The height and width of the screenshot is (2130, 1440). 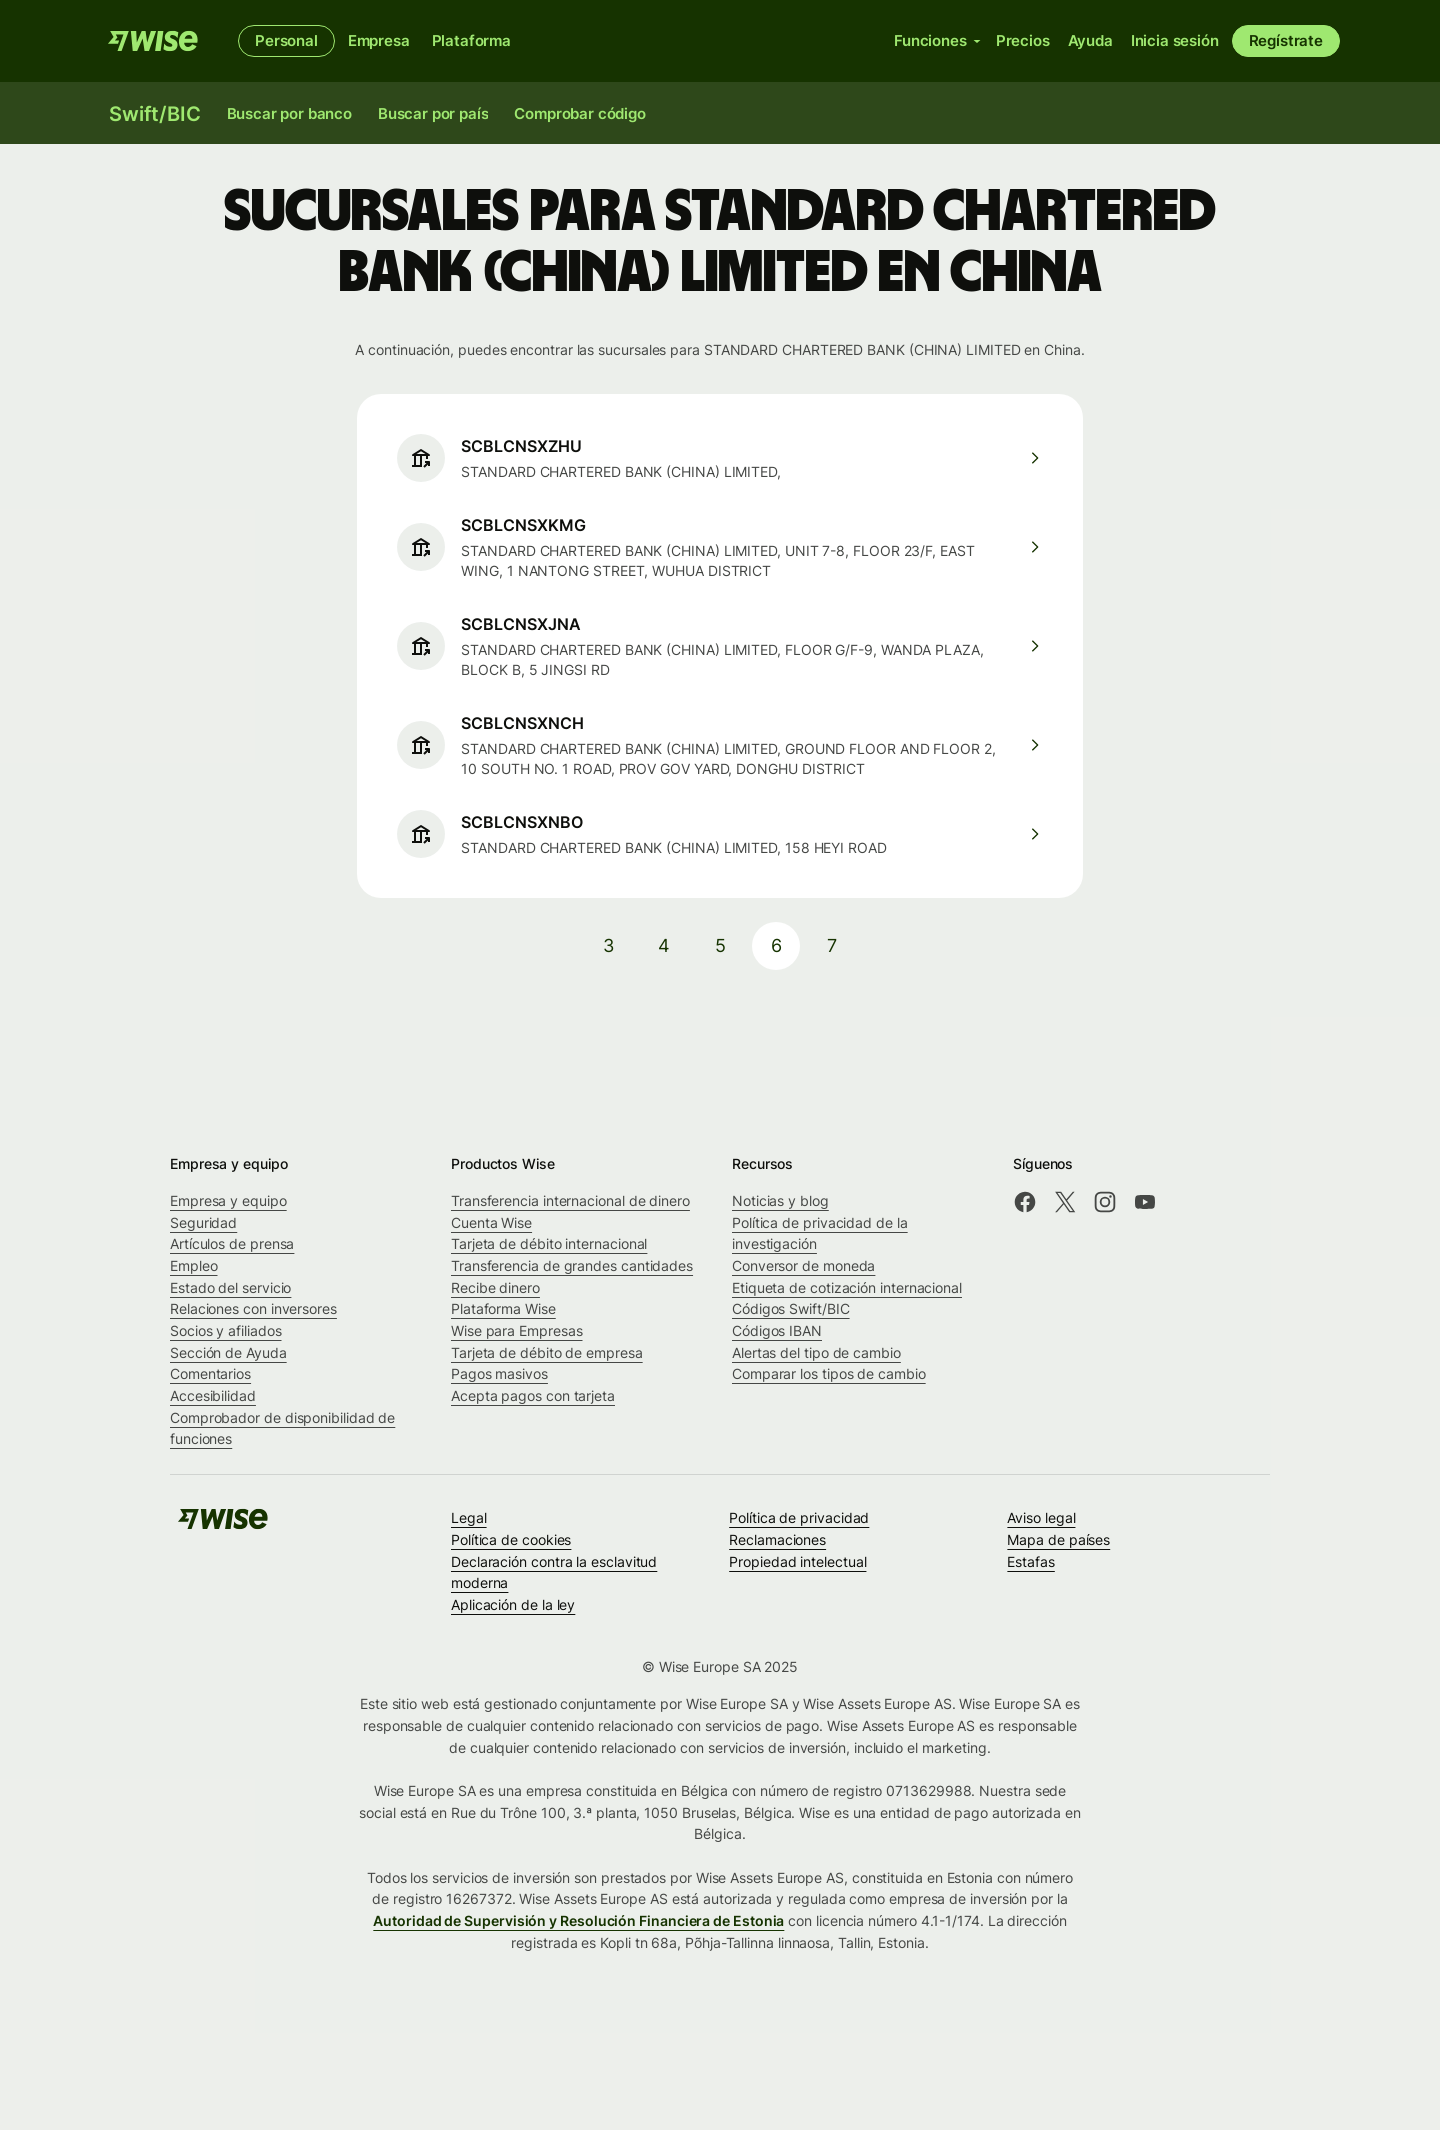 I want to click on Comentarios, so click(x=210, y=1373).